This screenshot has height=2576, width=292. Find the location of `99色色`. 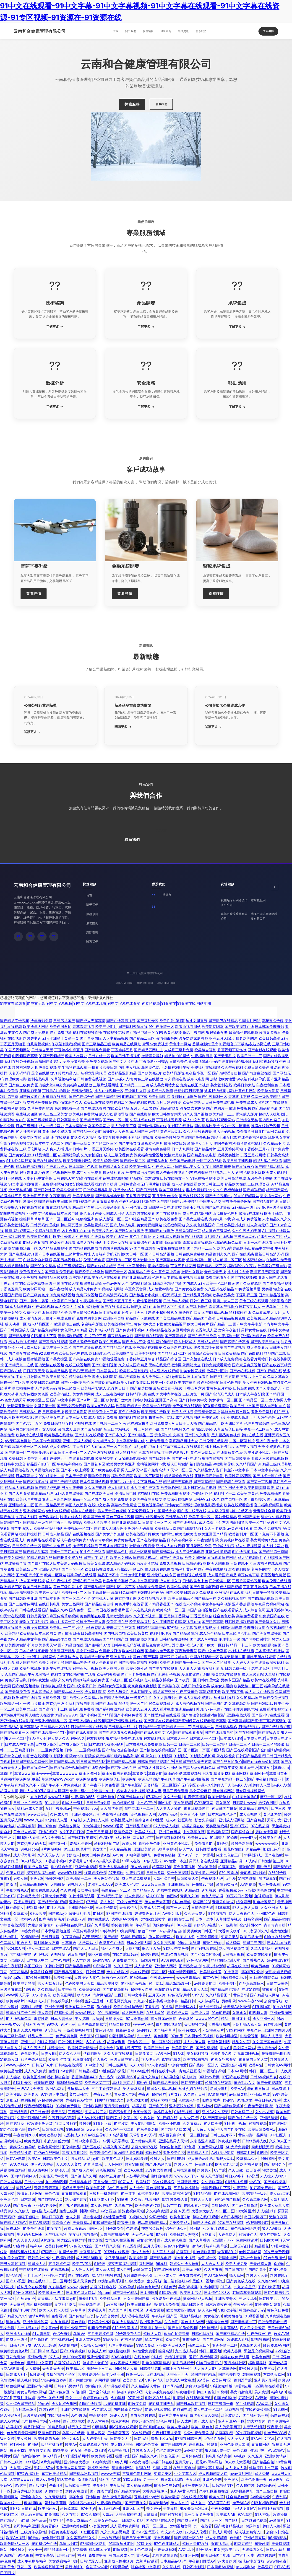

99色色 is located at coordinates (34, 2129).